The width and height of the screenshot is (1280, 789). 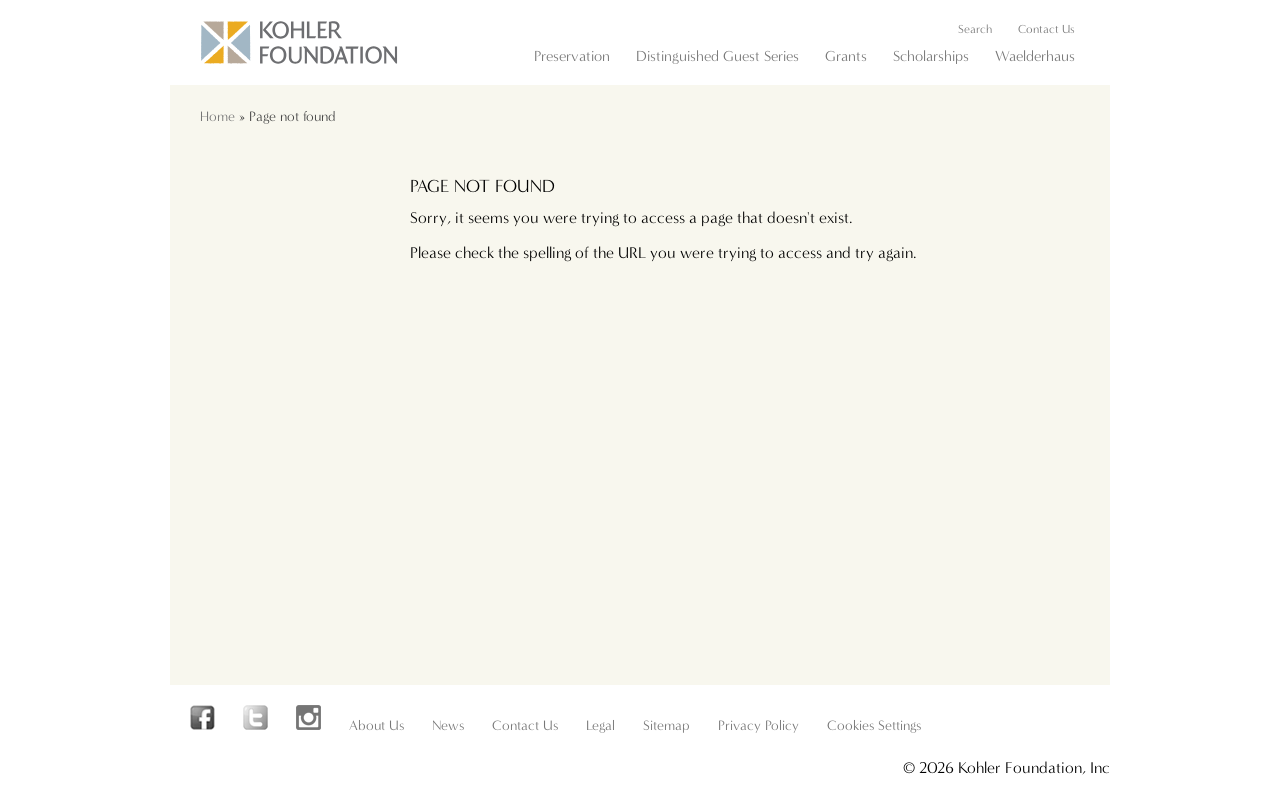 What do you see at coordinates (600, 725) in the screenshot?
I see `Legal` at bounding box center [600, 725].